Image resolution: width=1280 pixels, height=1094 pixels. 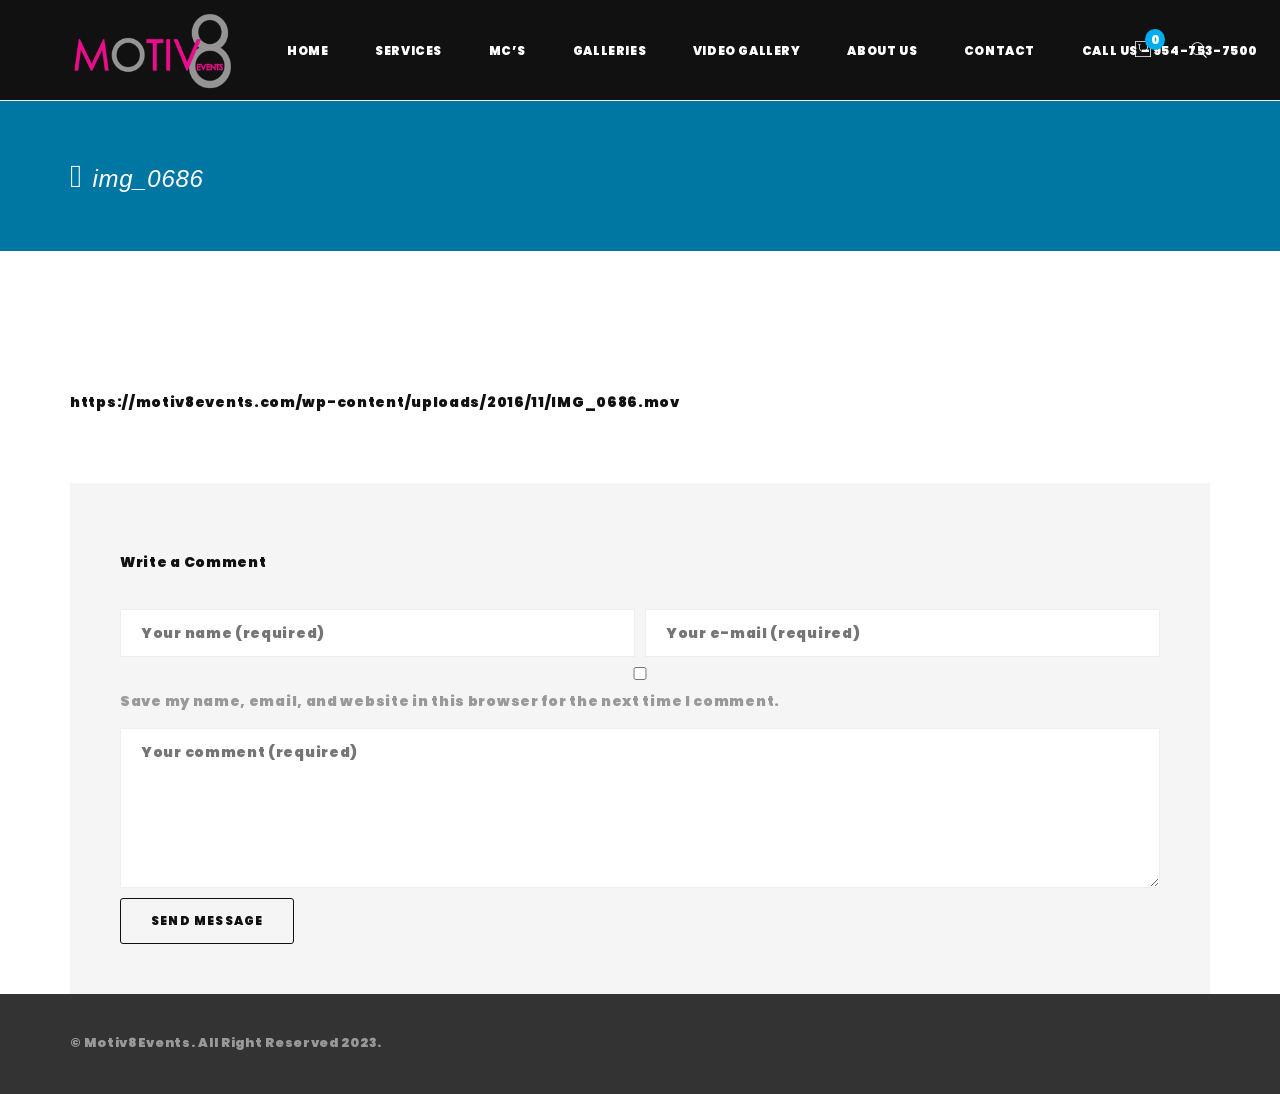 What do you see at coordinates (307, 50) in the screenshot?
I see `Home` at bounding box center [307, 50].